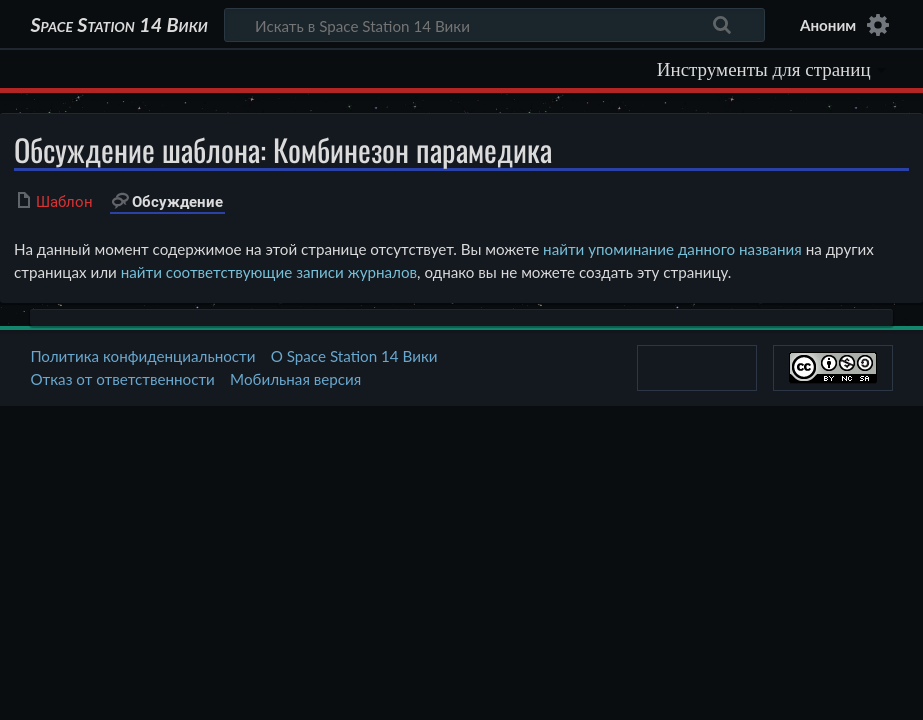 This screenshot has width=923, height=720. What do you see at coordinates (142, 356) in the screenshot?
I see `Политика конфиденциальности` at bounding box center [142, 356].